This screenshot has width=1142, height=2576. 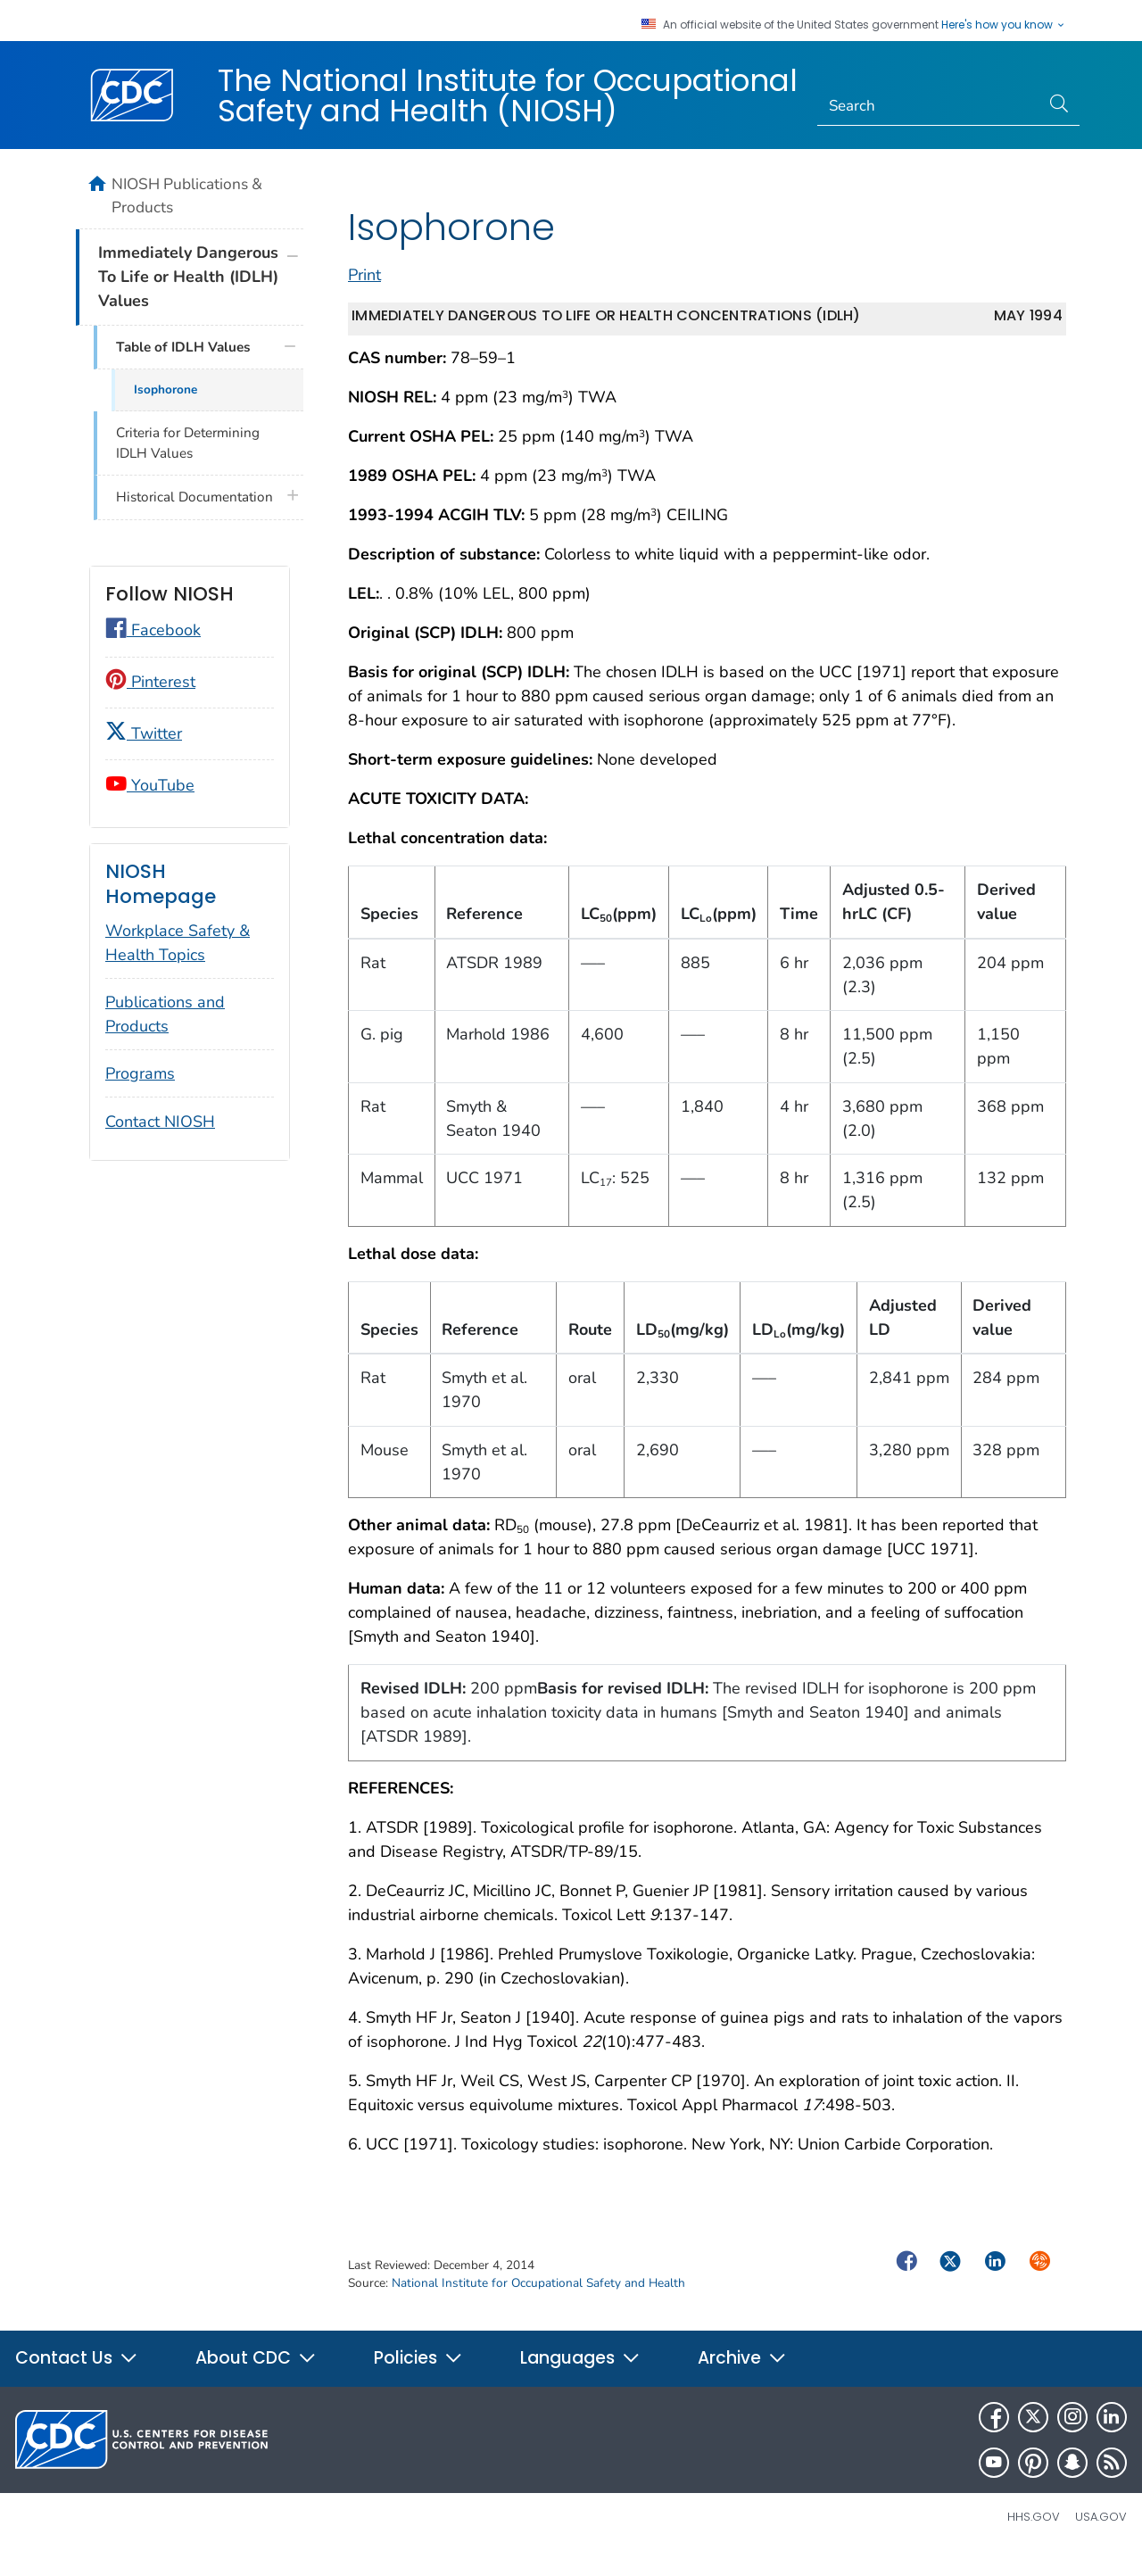 What do you see at coordinates (508, 95) in the screenshot?
I see `The National Institute for Occupational Safety and Health (NIOSH)` at bounding box center [508, 95].